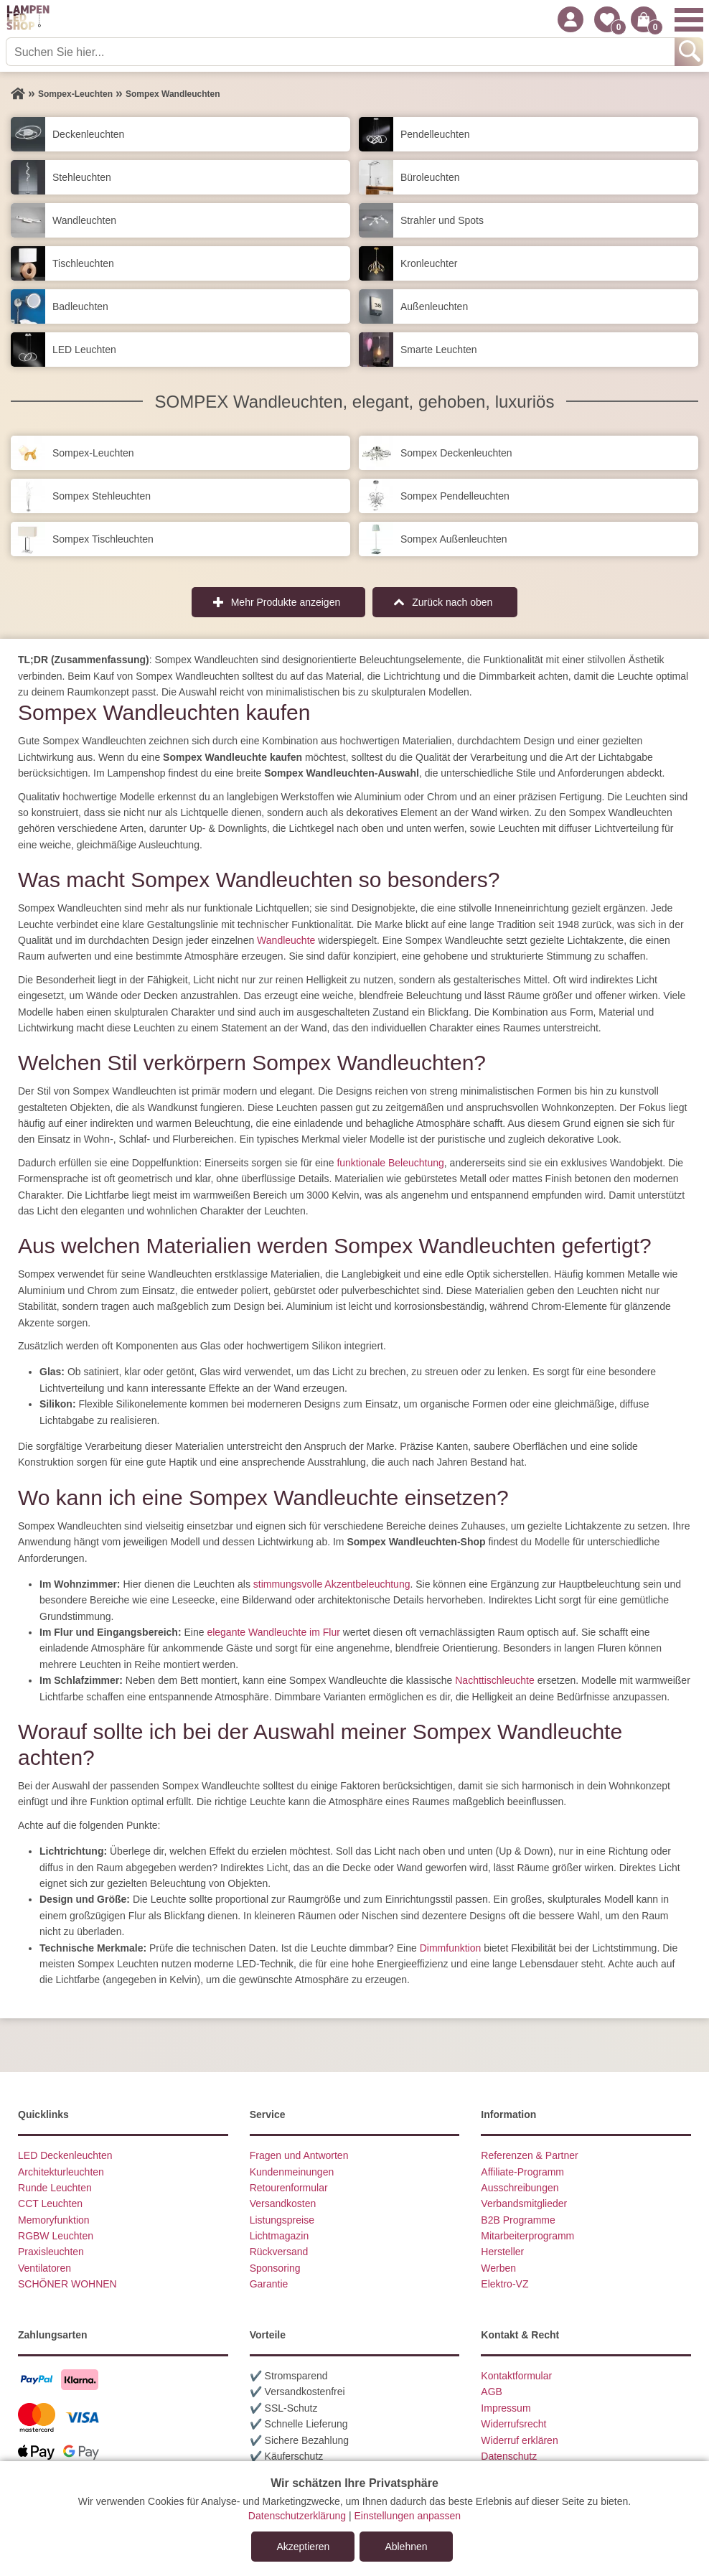 Image resolution: width=709 pixels, height=2576 pixels. What do you see at coordinates (504, 2284) in the screenshot?
I see `Elektro-VZ` at bounding box center [504, 2284].